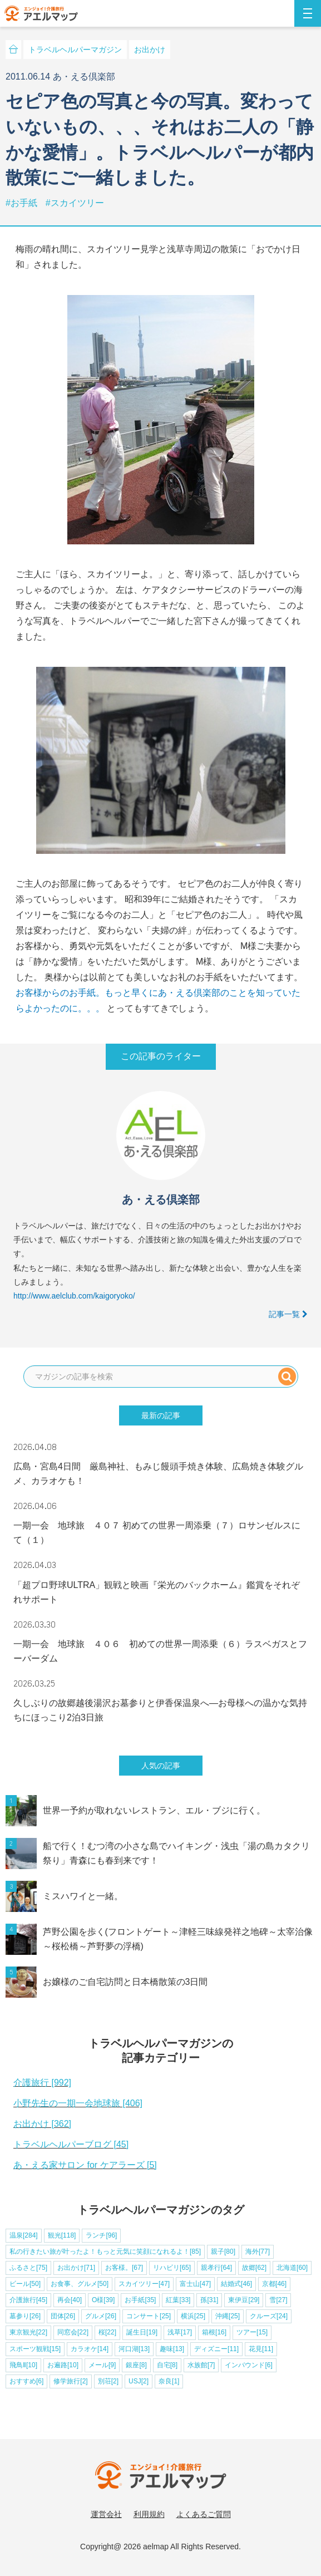  I want to click on 同窓会[22], so click(72, 2332).